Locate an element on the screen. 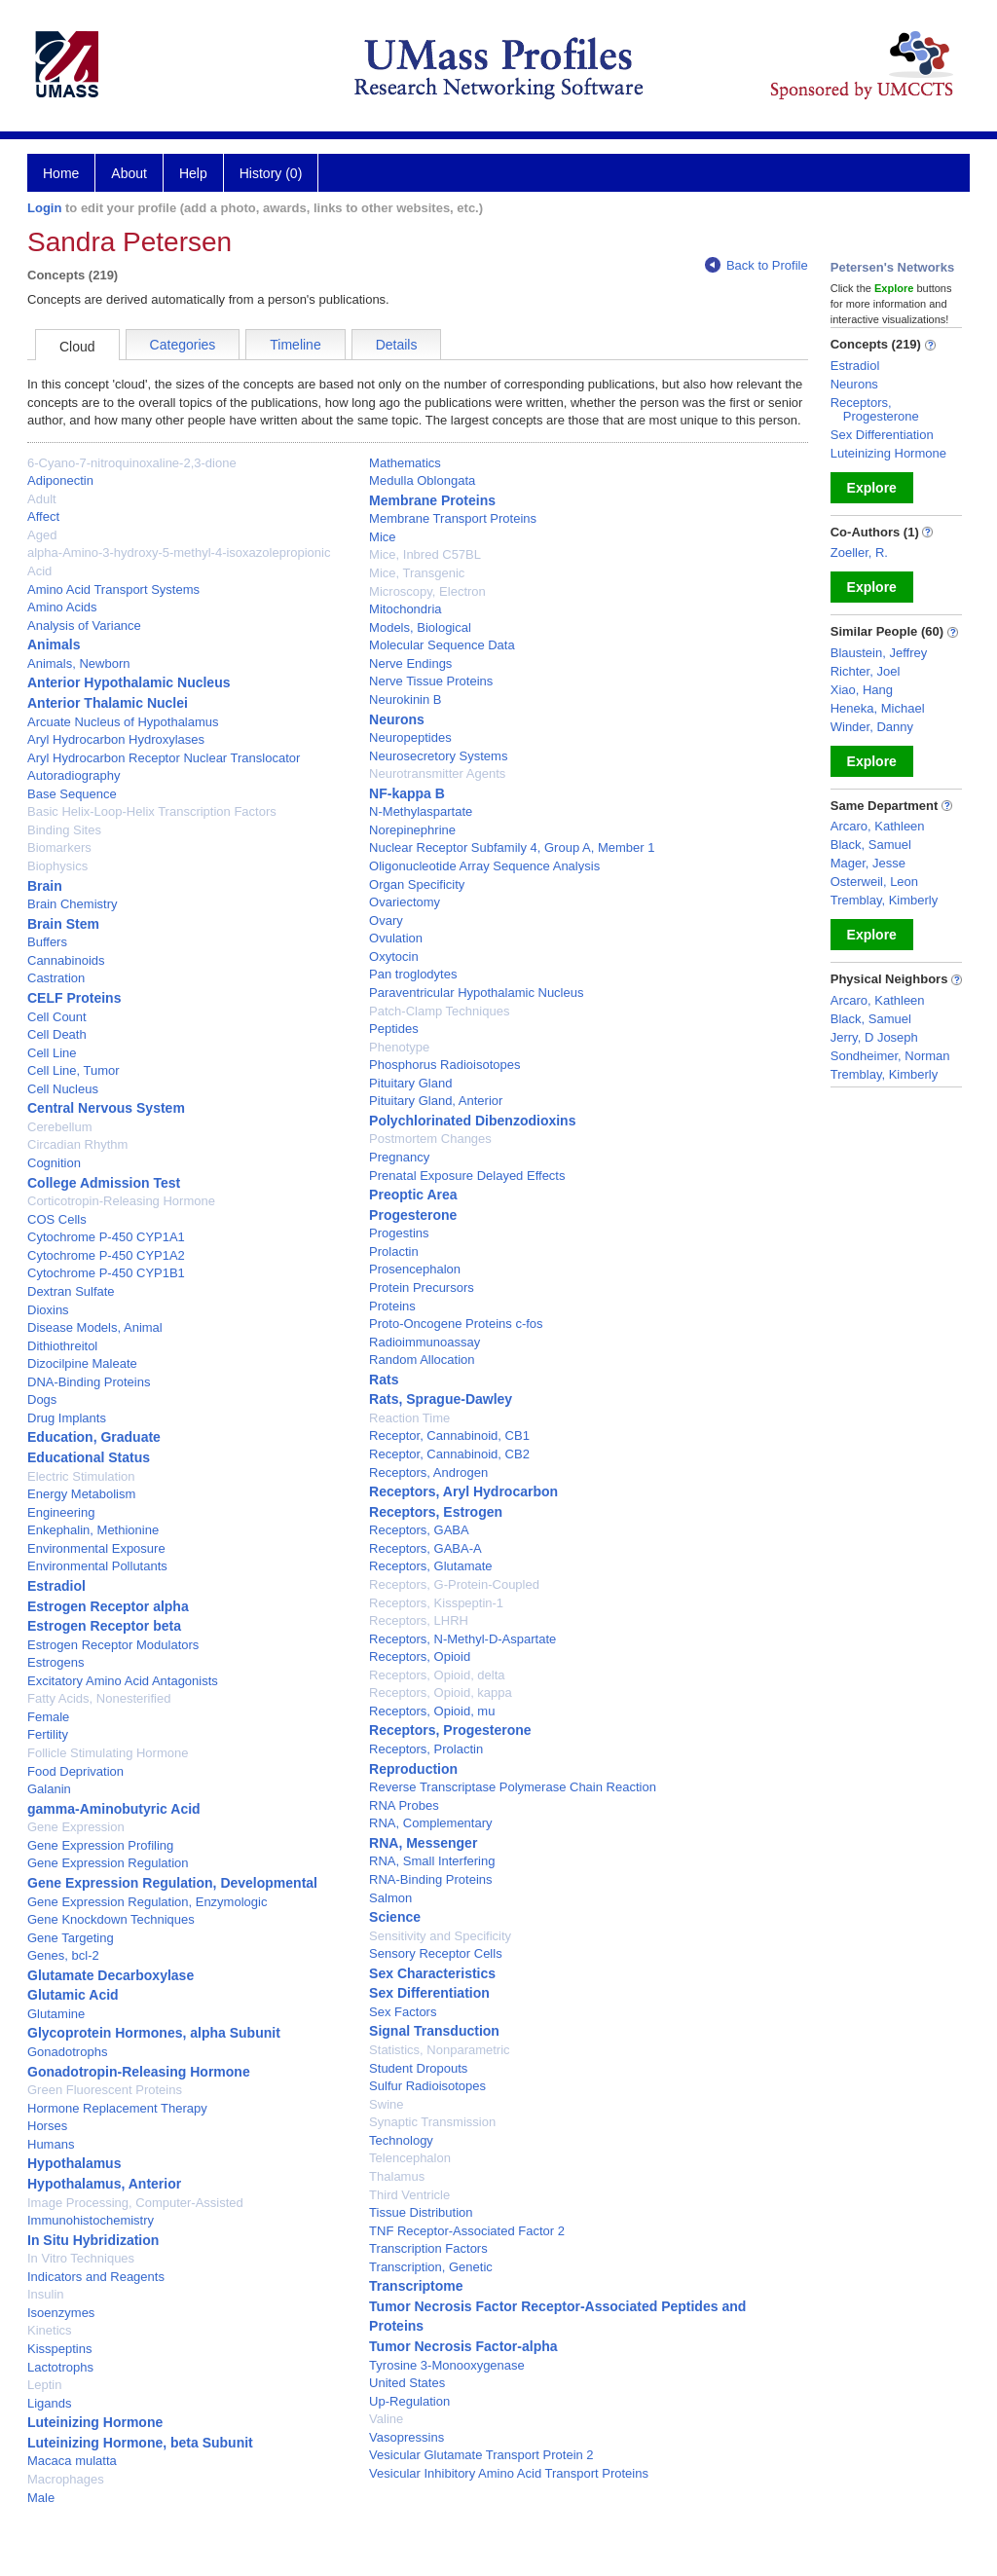 Image resolution: width=997 pixels, height=2576 pixels. Luteinizing Hormone is located at coordinates (95, 2422).